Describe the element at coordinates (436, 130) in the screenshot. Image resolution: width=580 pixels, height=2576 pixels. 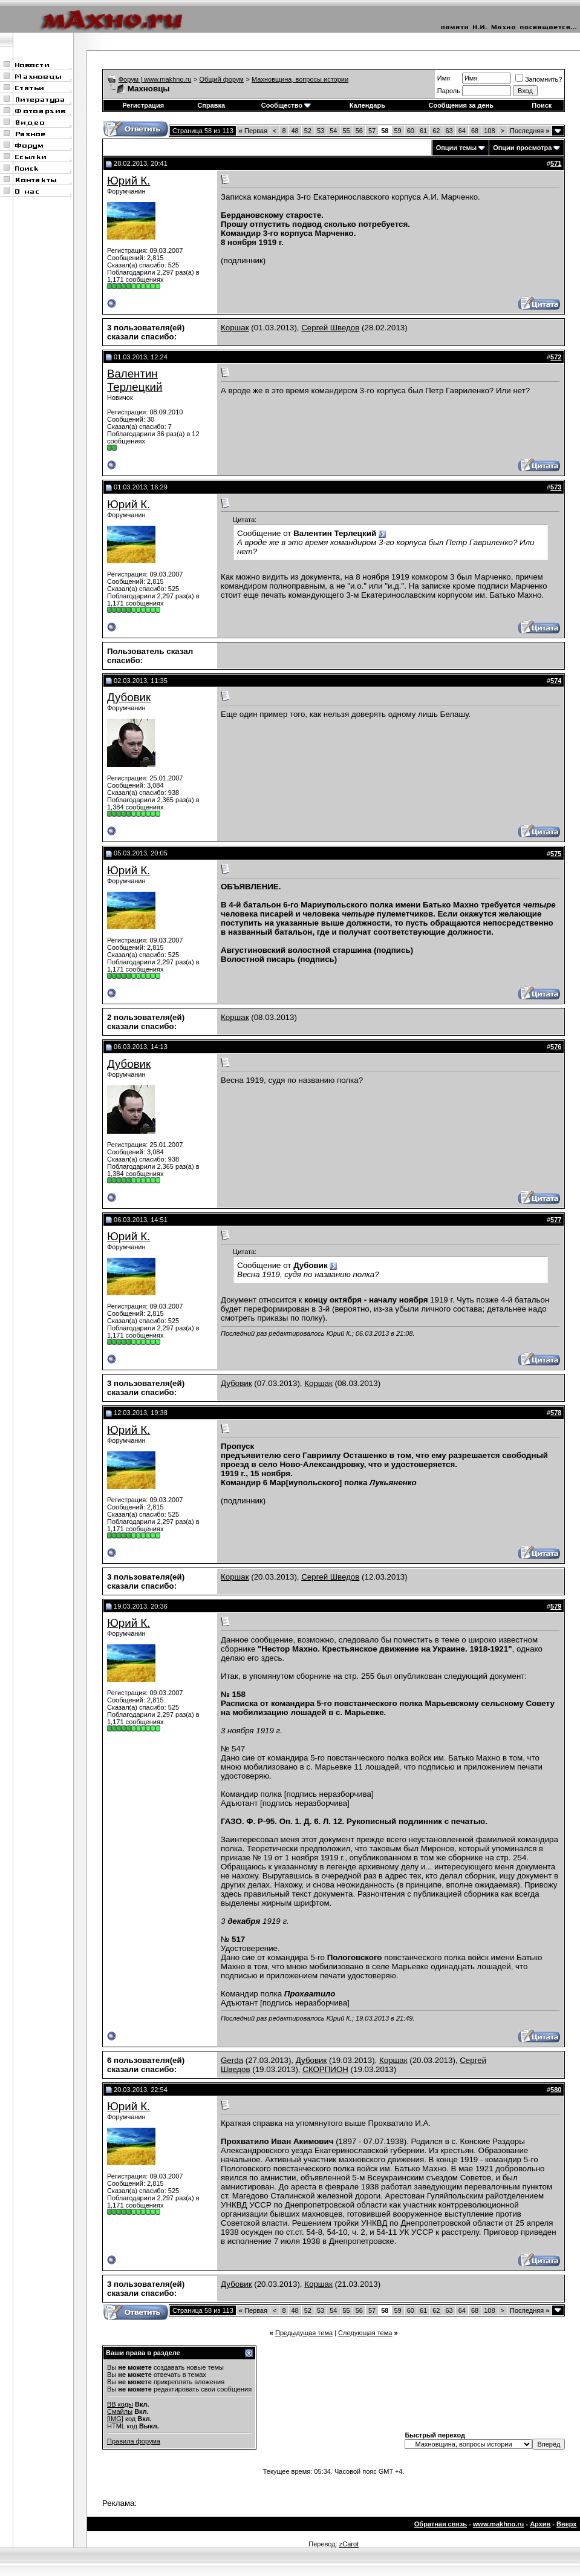
I see `62` at that location.